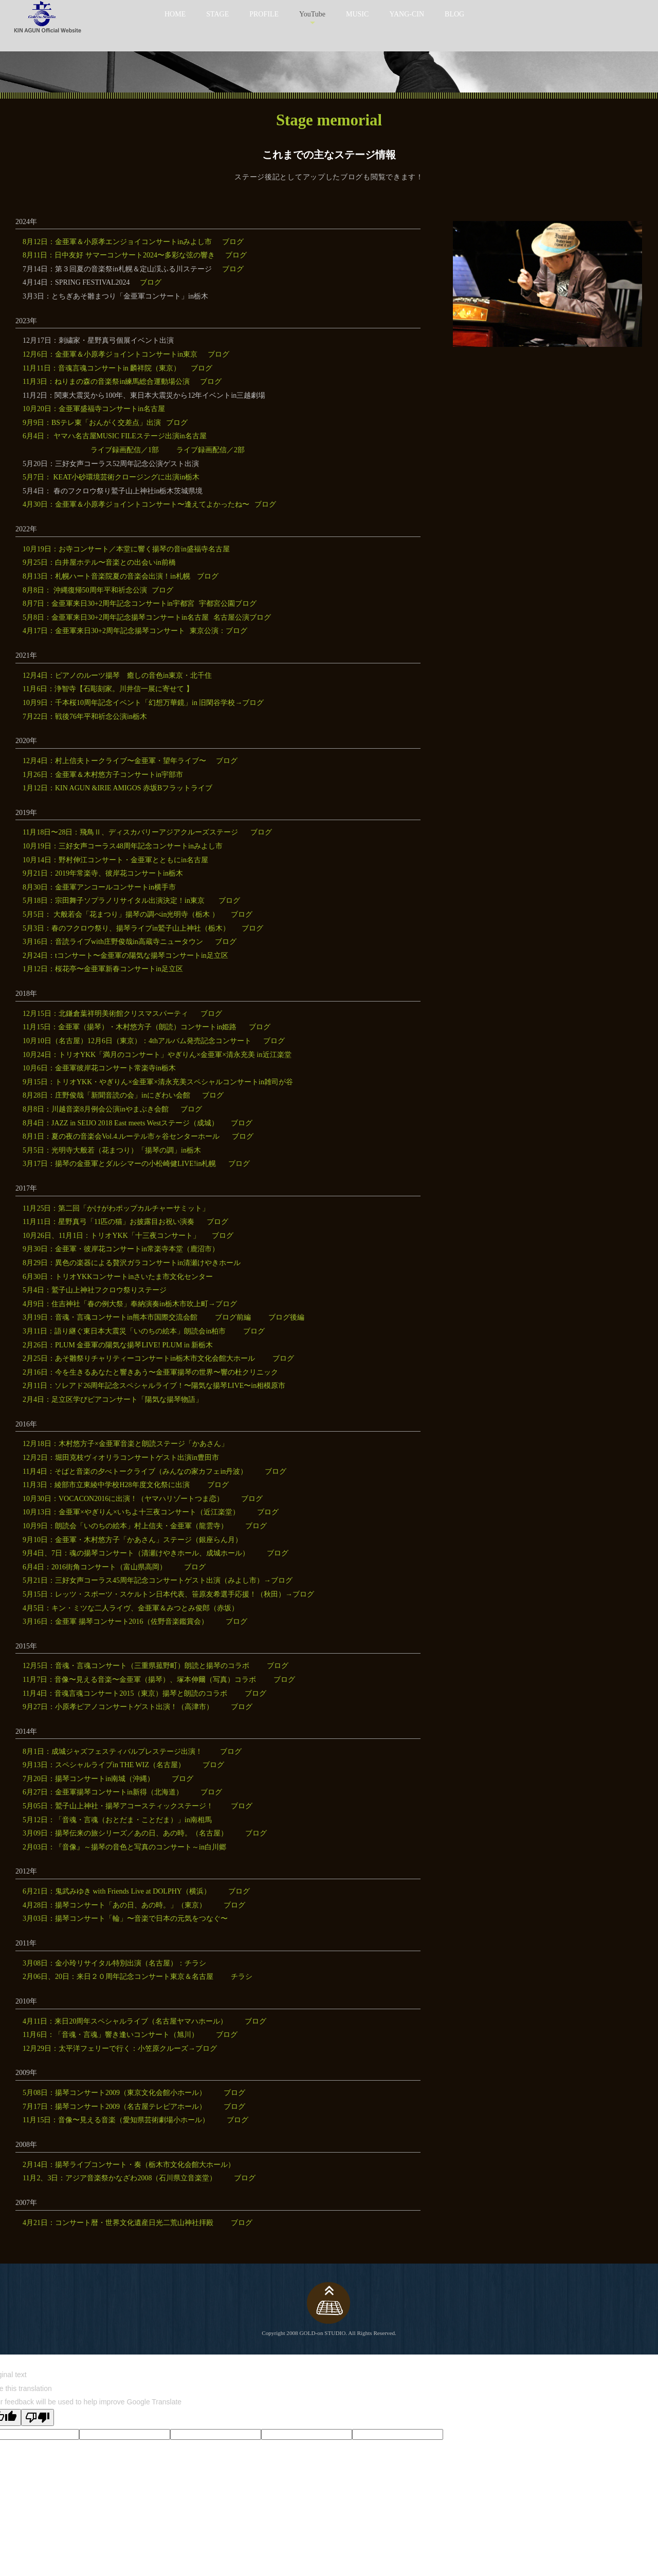 The height and width of the screenshot is (2576, 658). I want to click on 12月18日：木村悠方子×金亜軍音楽と朗読ステージ「かあさん」, so click(125, 1444).